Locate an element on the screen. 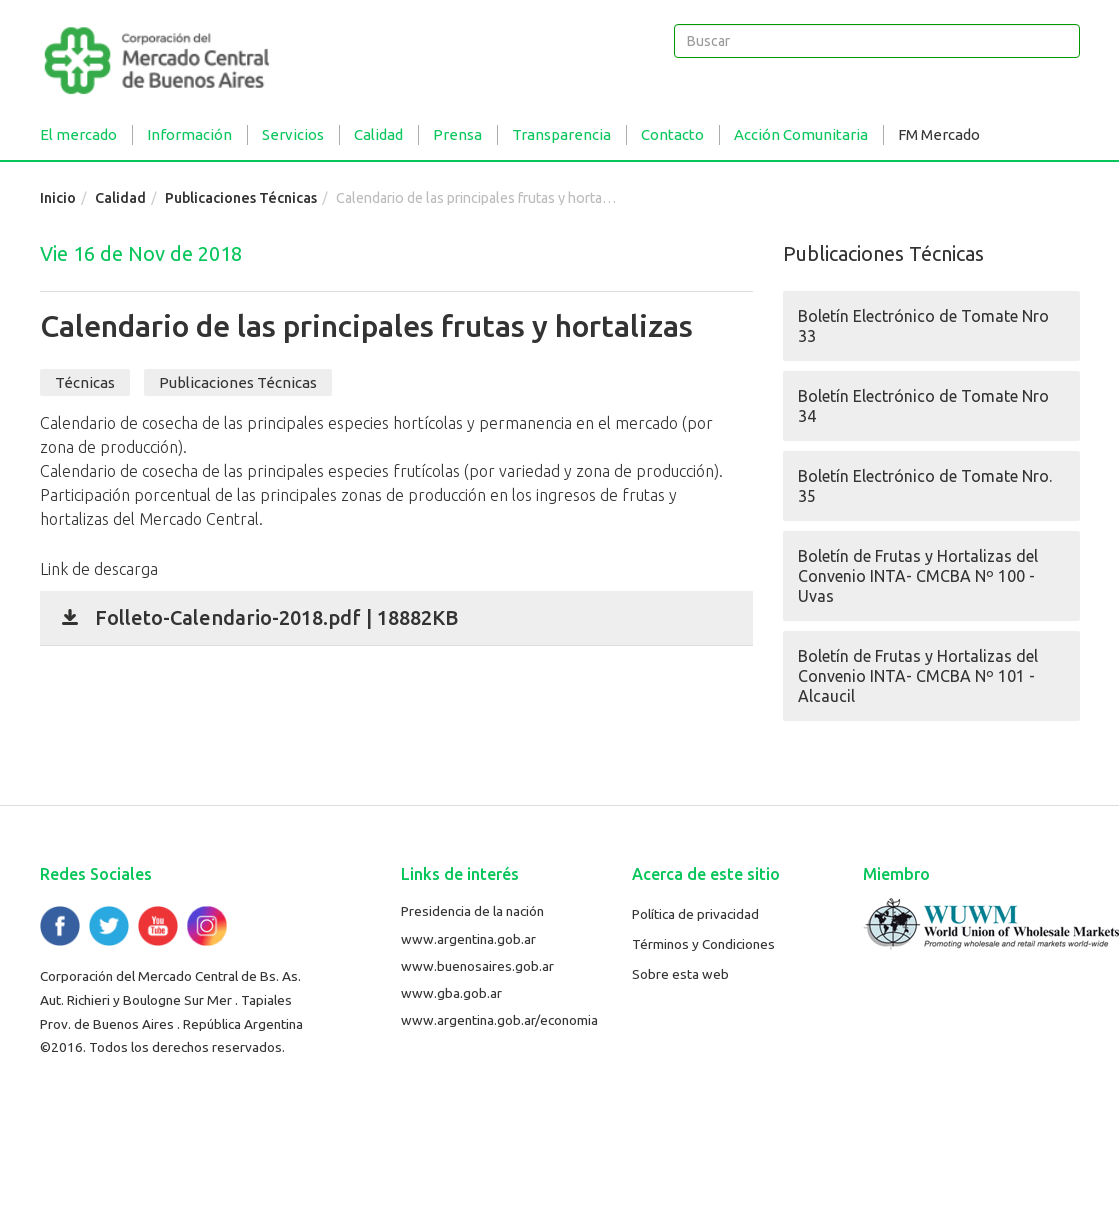 The width and height of the screenshot is (1119, 1207). Acción Comunitaria [button] is located at coordinates (801, 134).